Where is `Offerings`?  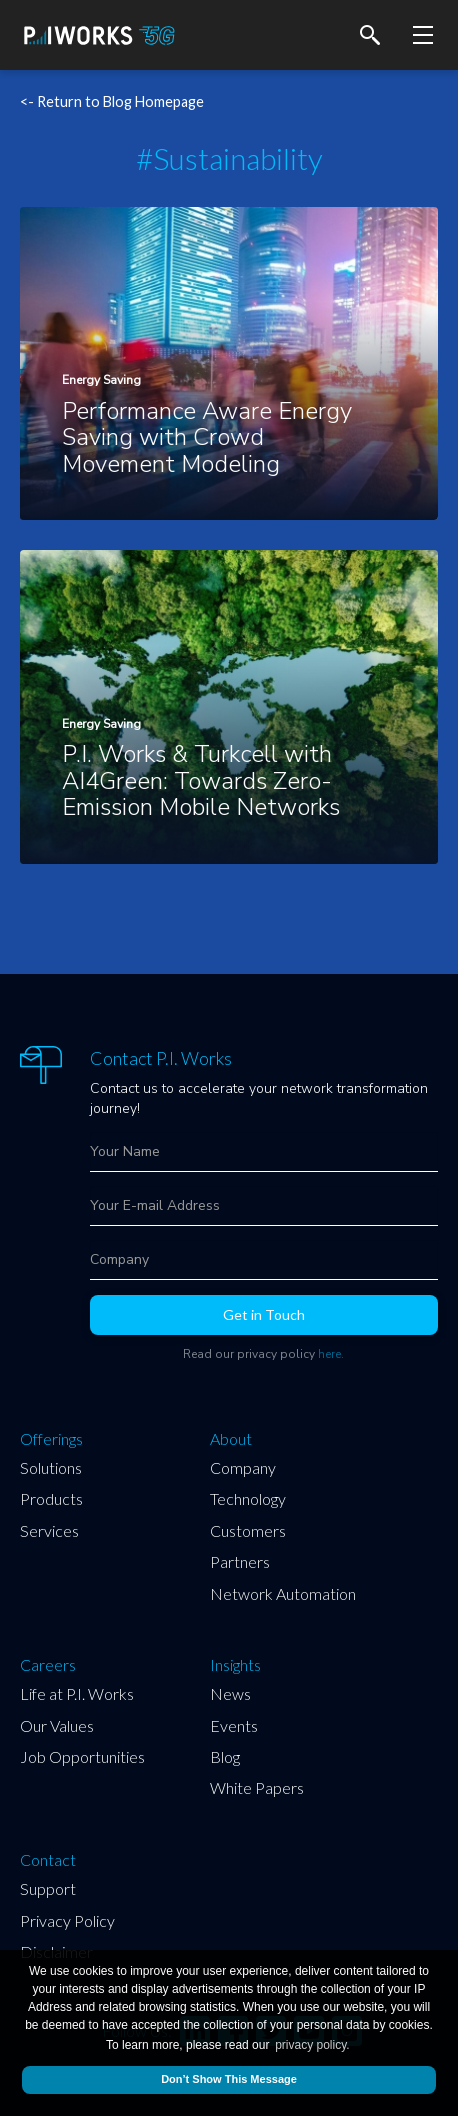 Offerings is located at coordinates (51, 1439).